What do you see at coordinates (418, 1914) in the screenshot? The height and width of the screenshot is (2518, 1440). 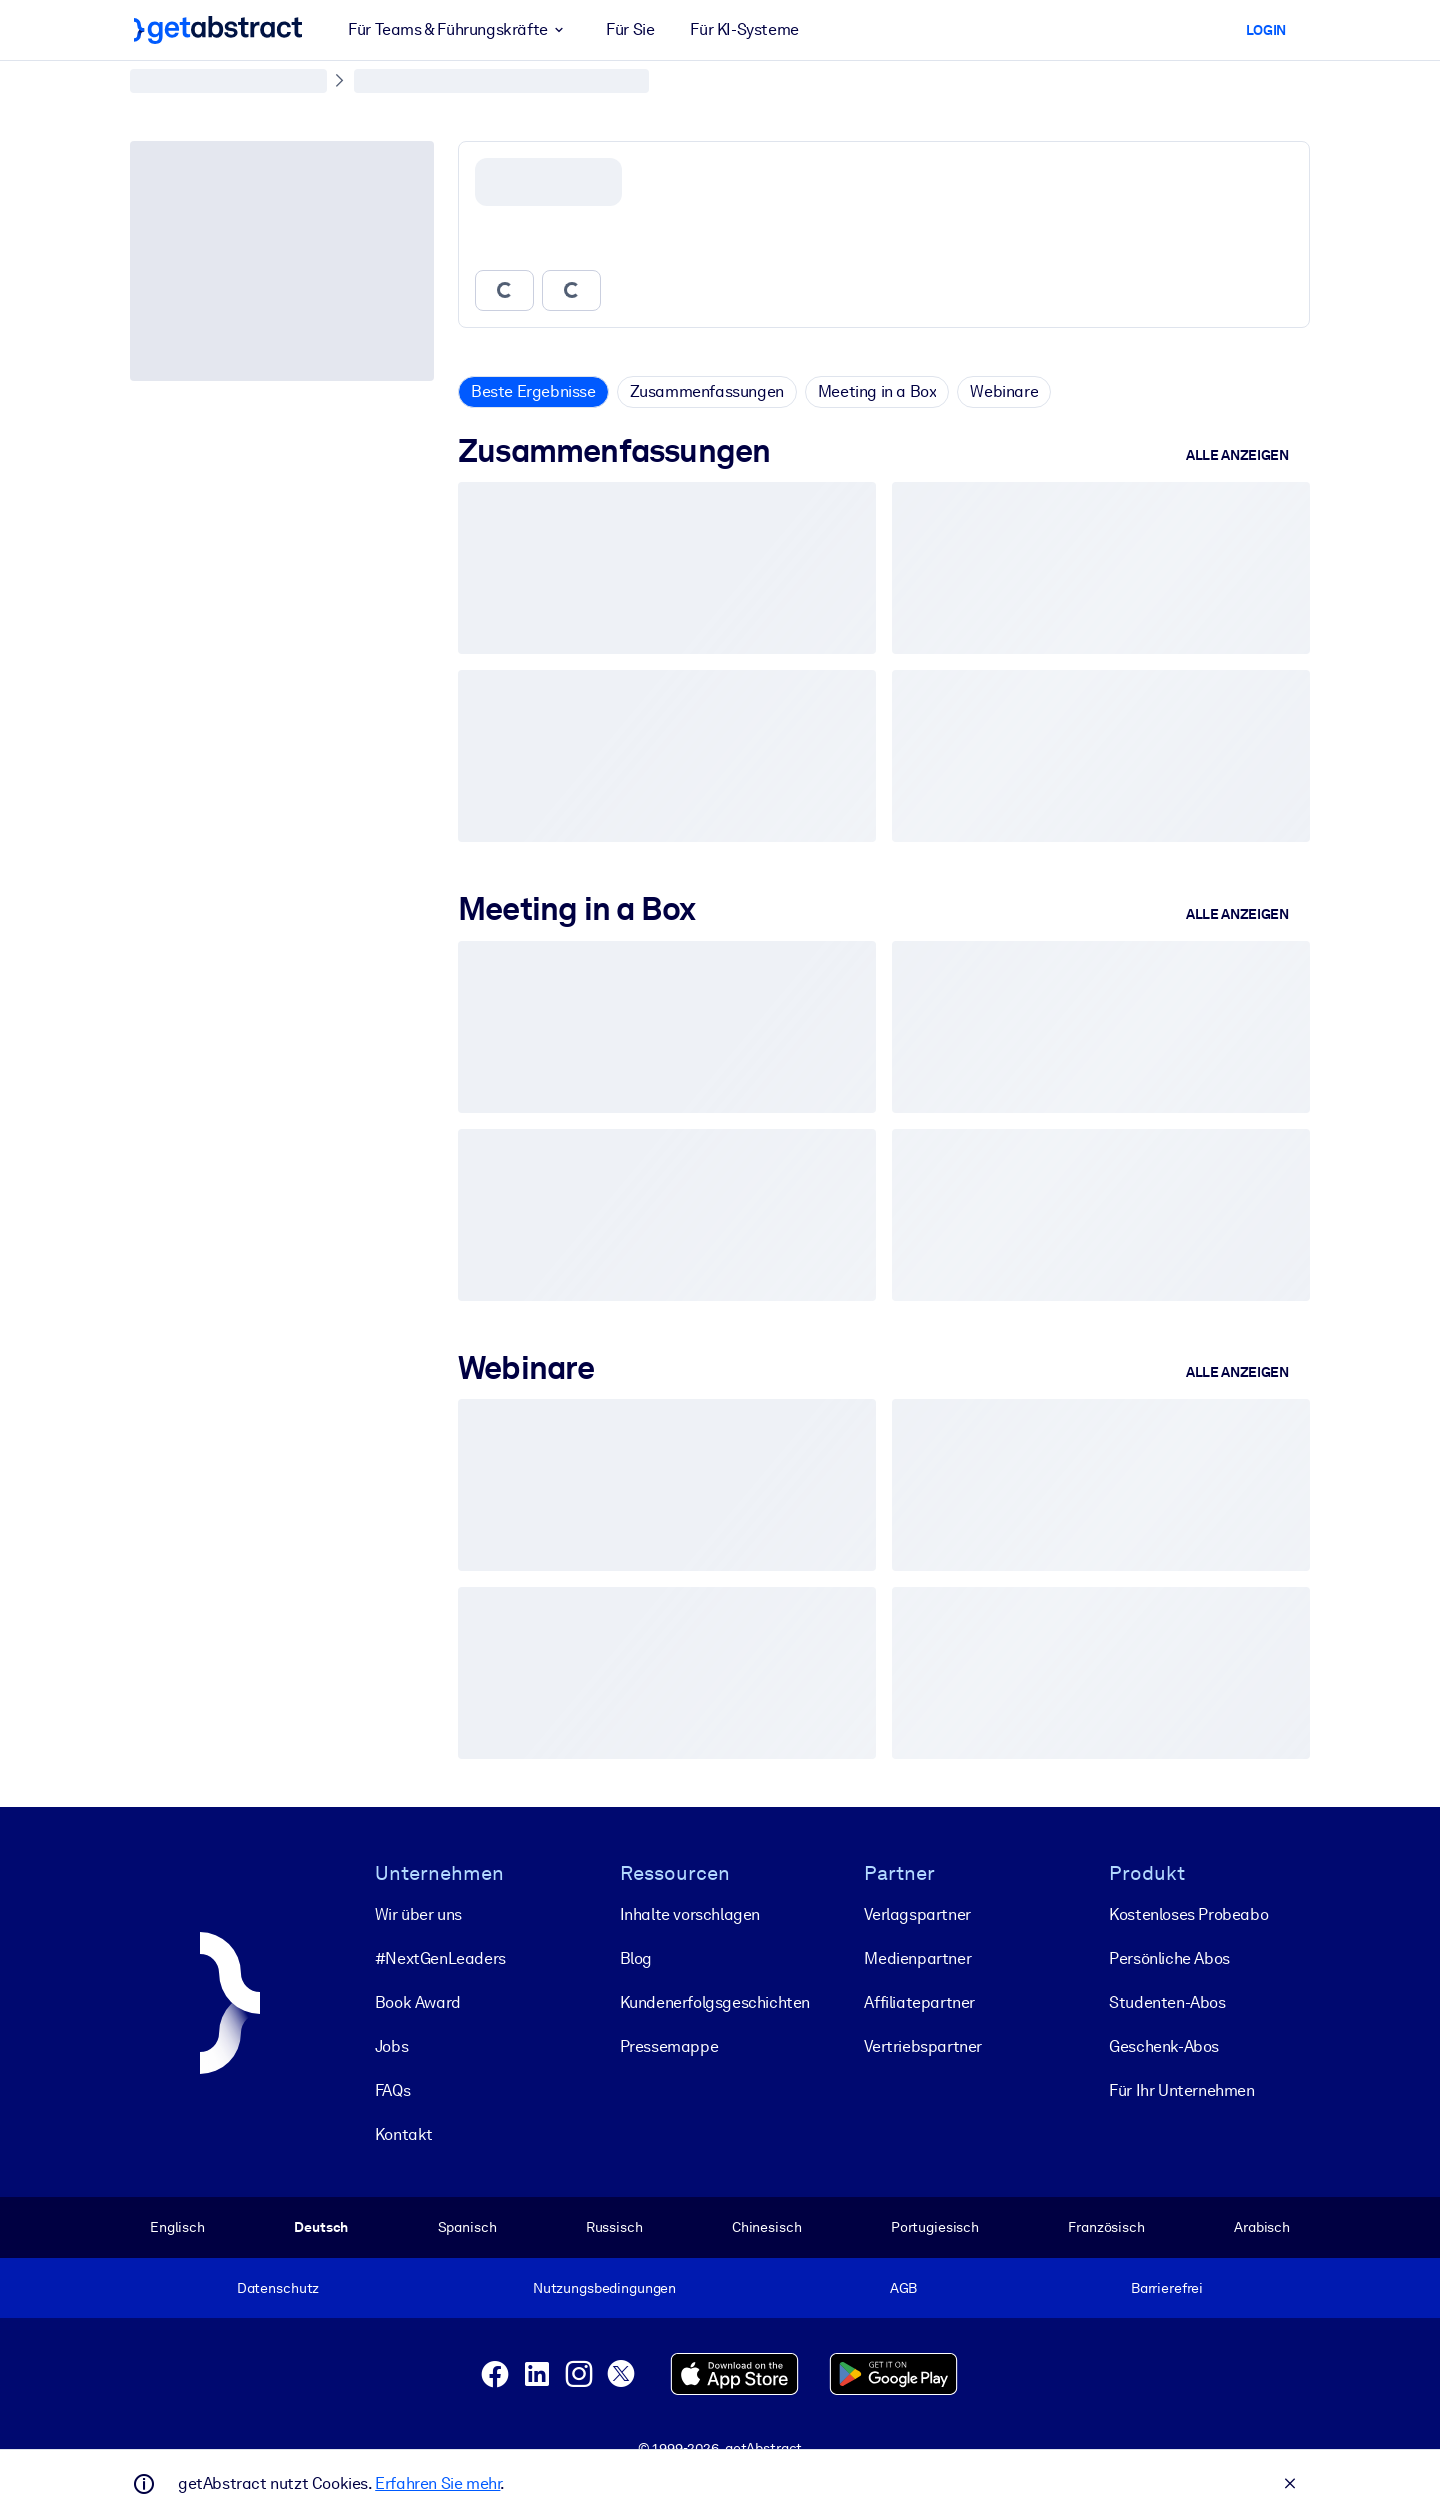 I see `Wir über uns` at bounding box center [418, 1914].